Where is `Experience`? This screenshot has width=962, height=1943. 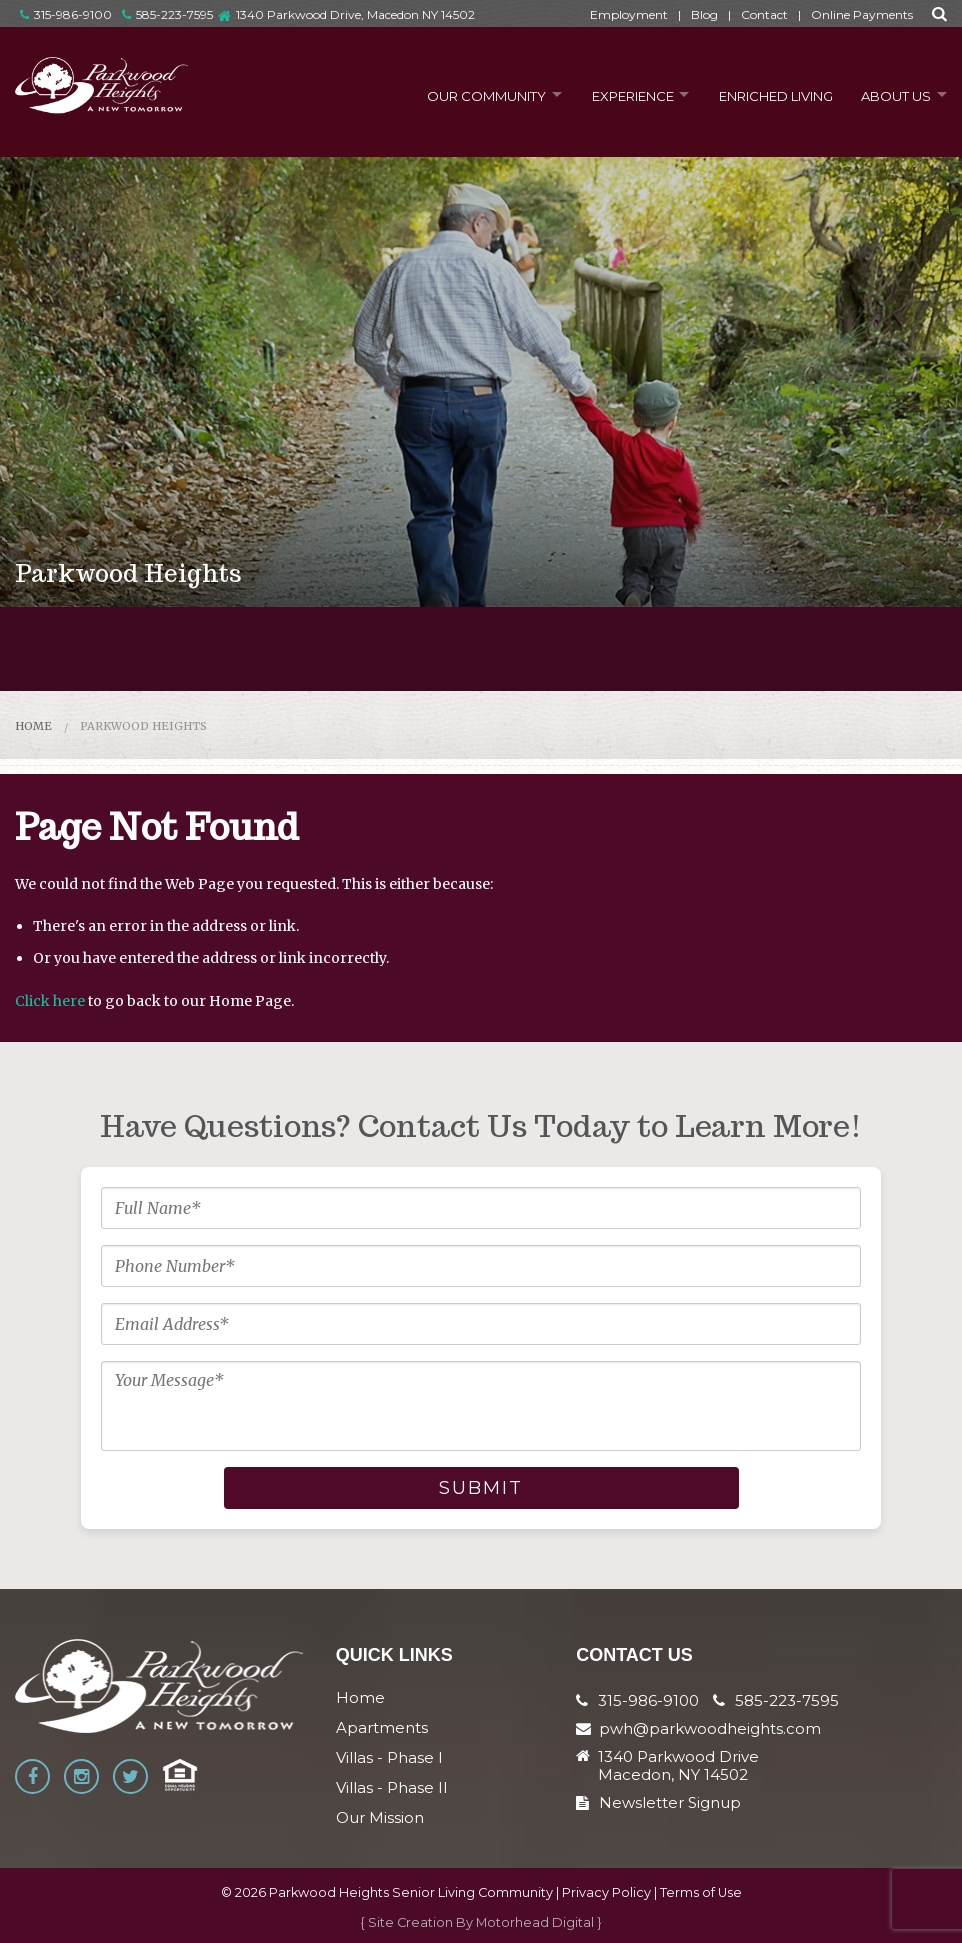
Experience is located at coordinates (622, 94).